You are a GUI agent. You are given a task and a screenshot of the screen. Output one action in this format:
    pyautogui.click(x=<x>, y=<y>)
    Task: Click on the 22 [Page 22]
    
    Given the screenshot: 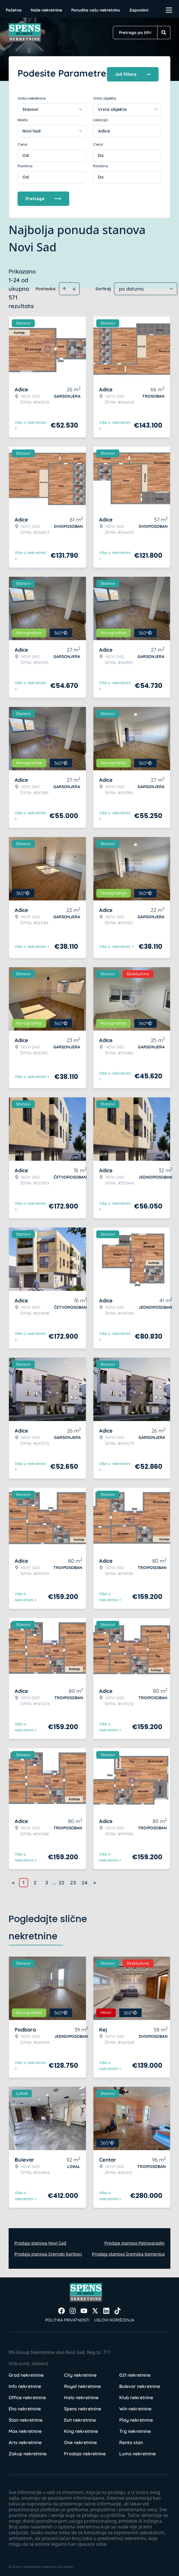 What is the action you would take?
    pyautogui.click(x=61, y=1880)
    